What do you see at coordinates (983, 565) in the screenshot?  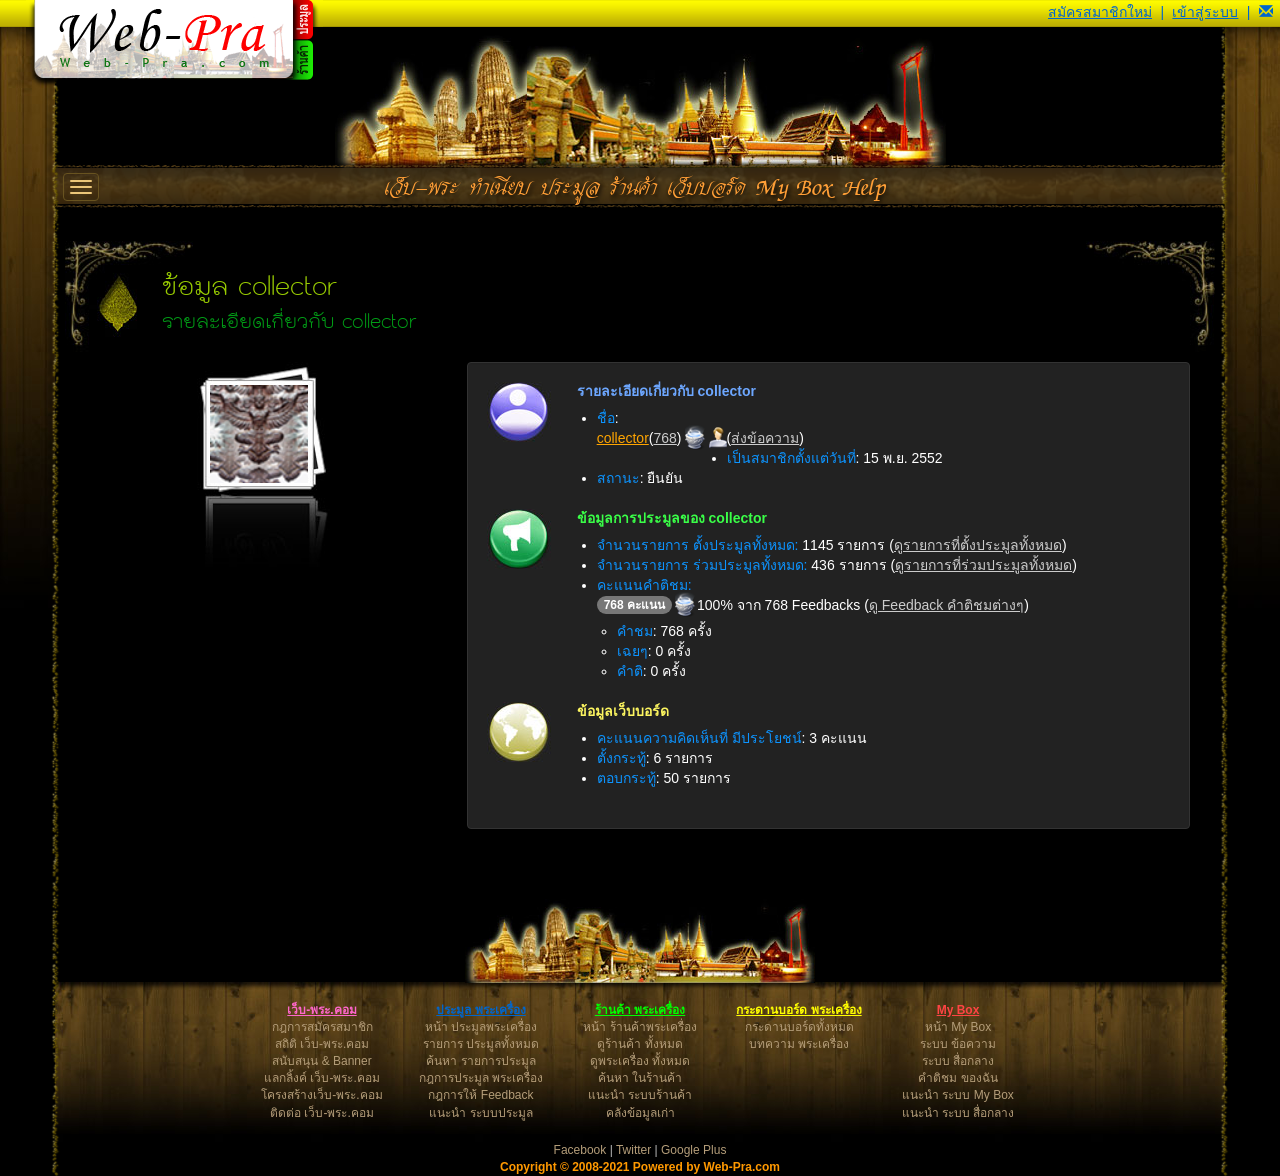 I see `ดูรายการที่ร่วมประมูลทั้งหมด` at bounding box center [983, 565].